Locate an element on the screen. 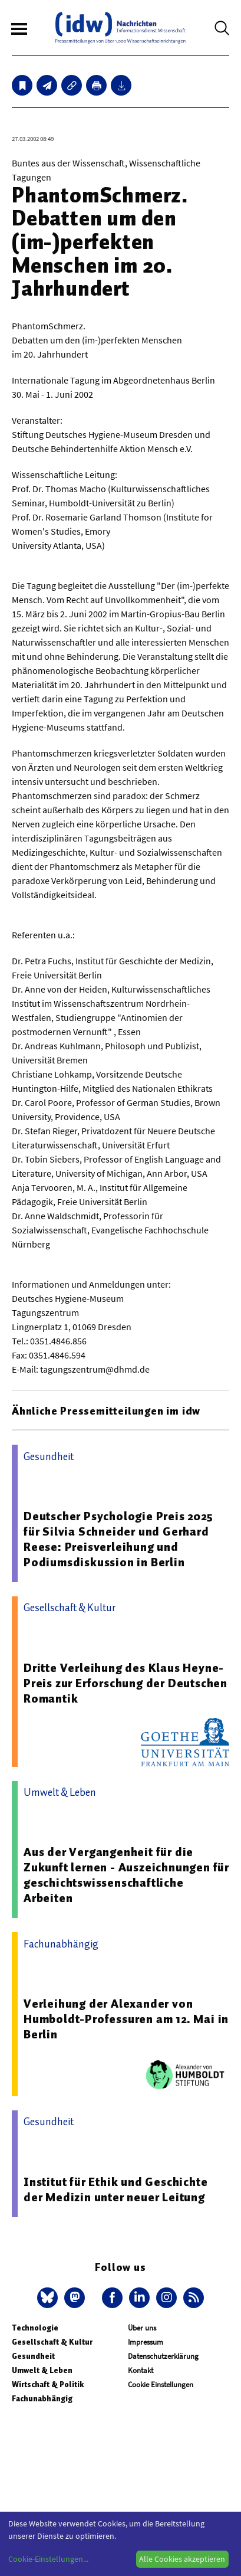  Kontakt is located at coordinates (140, 2370).